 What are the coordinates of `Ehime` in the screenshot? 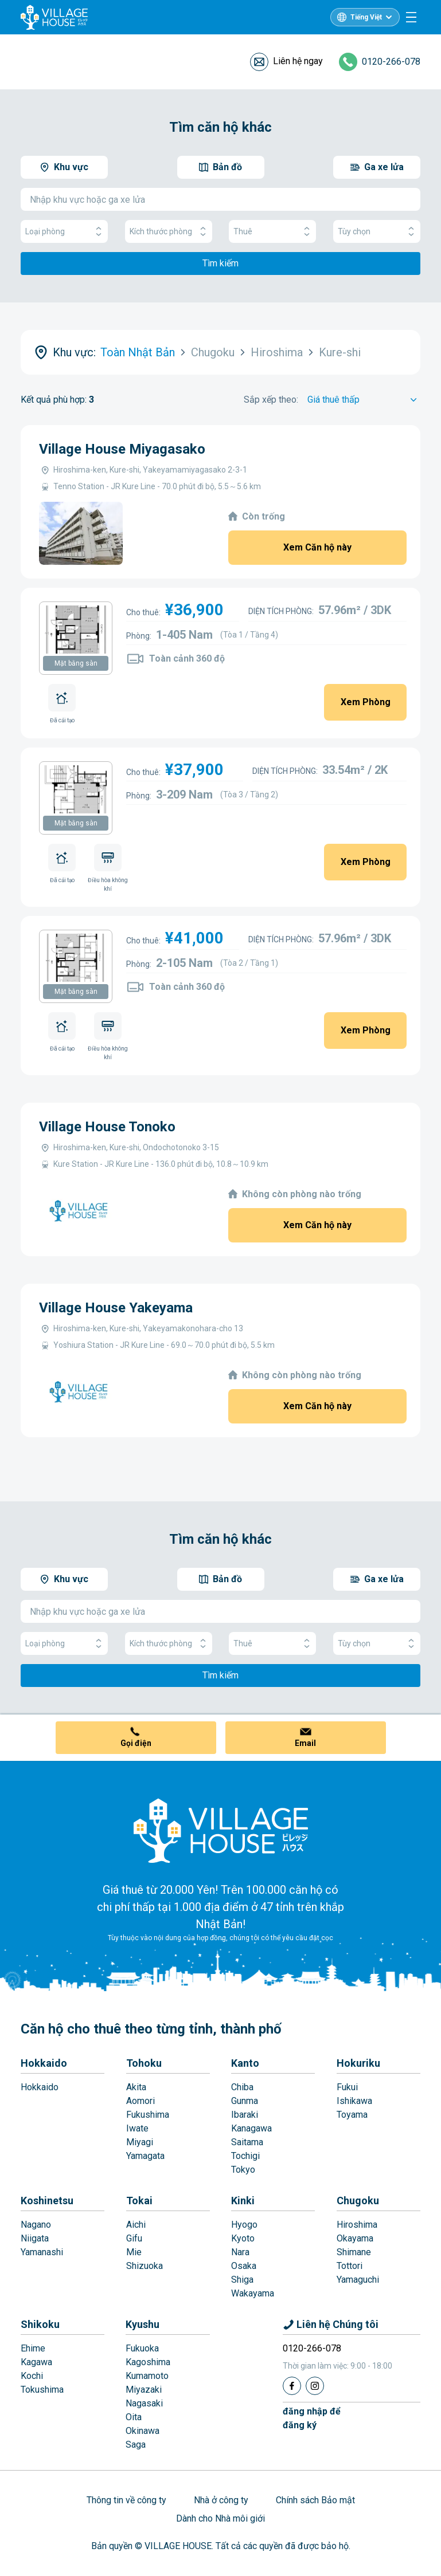 It's located at (33, 2348).